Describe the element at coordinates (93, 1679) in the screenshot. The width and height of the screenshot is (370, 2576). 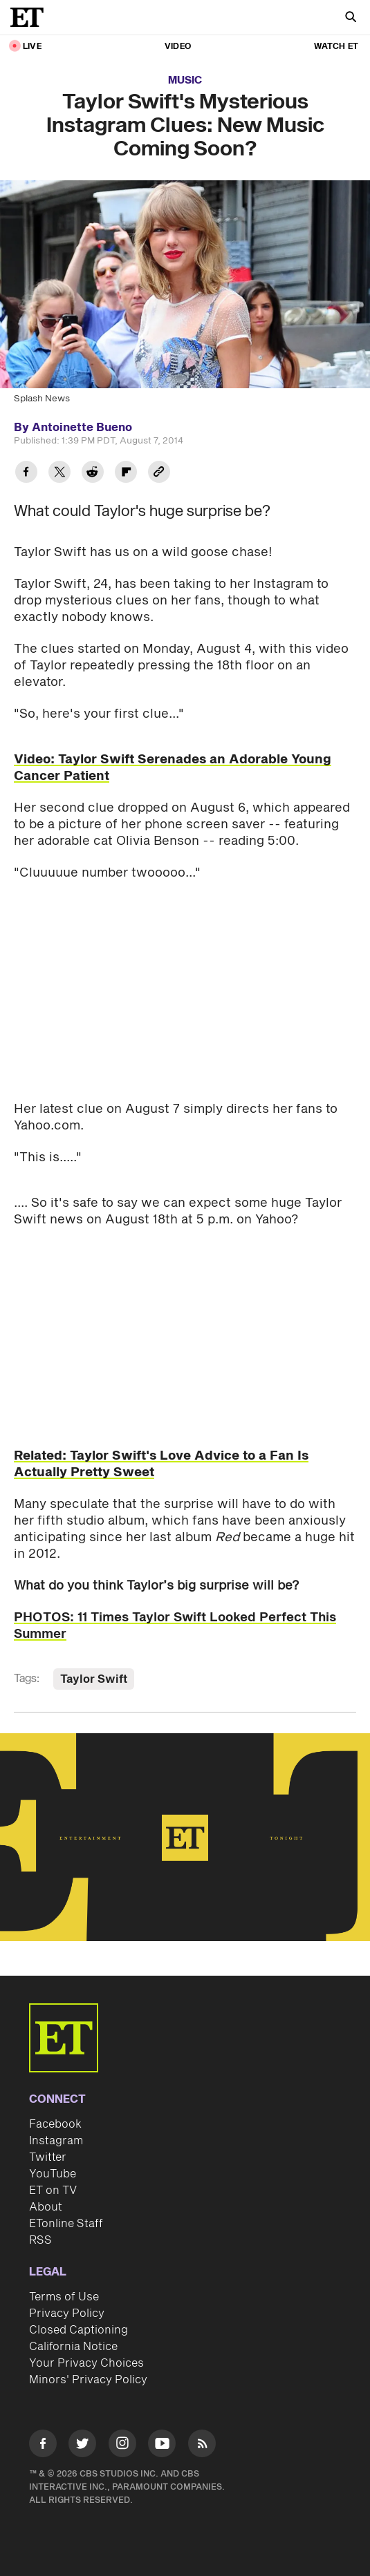
I see `Taylor Swift [Visit Taylor Swift]` at that location.